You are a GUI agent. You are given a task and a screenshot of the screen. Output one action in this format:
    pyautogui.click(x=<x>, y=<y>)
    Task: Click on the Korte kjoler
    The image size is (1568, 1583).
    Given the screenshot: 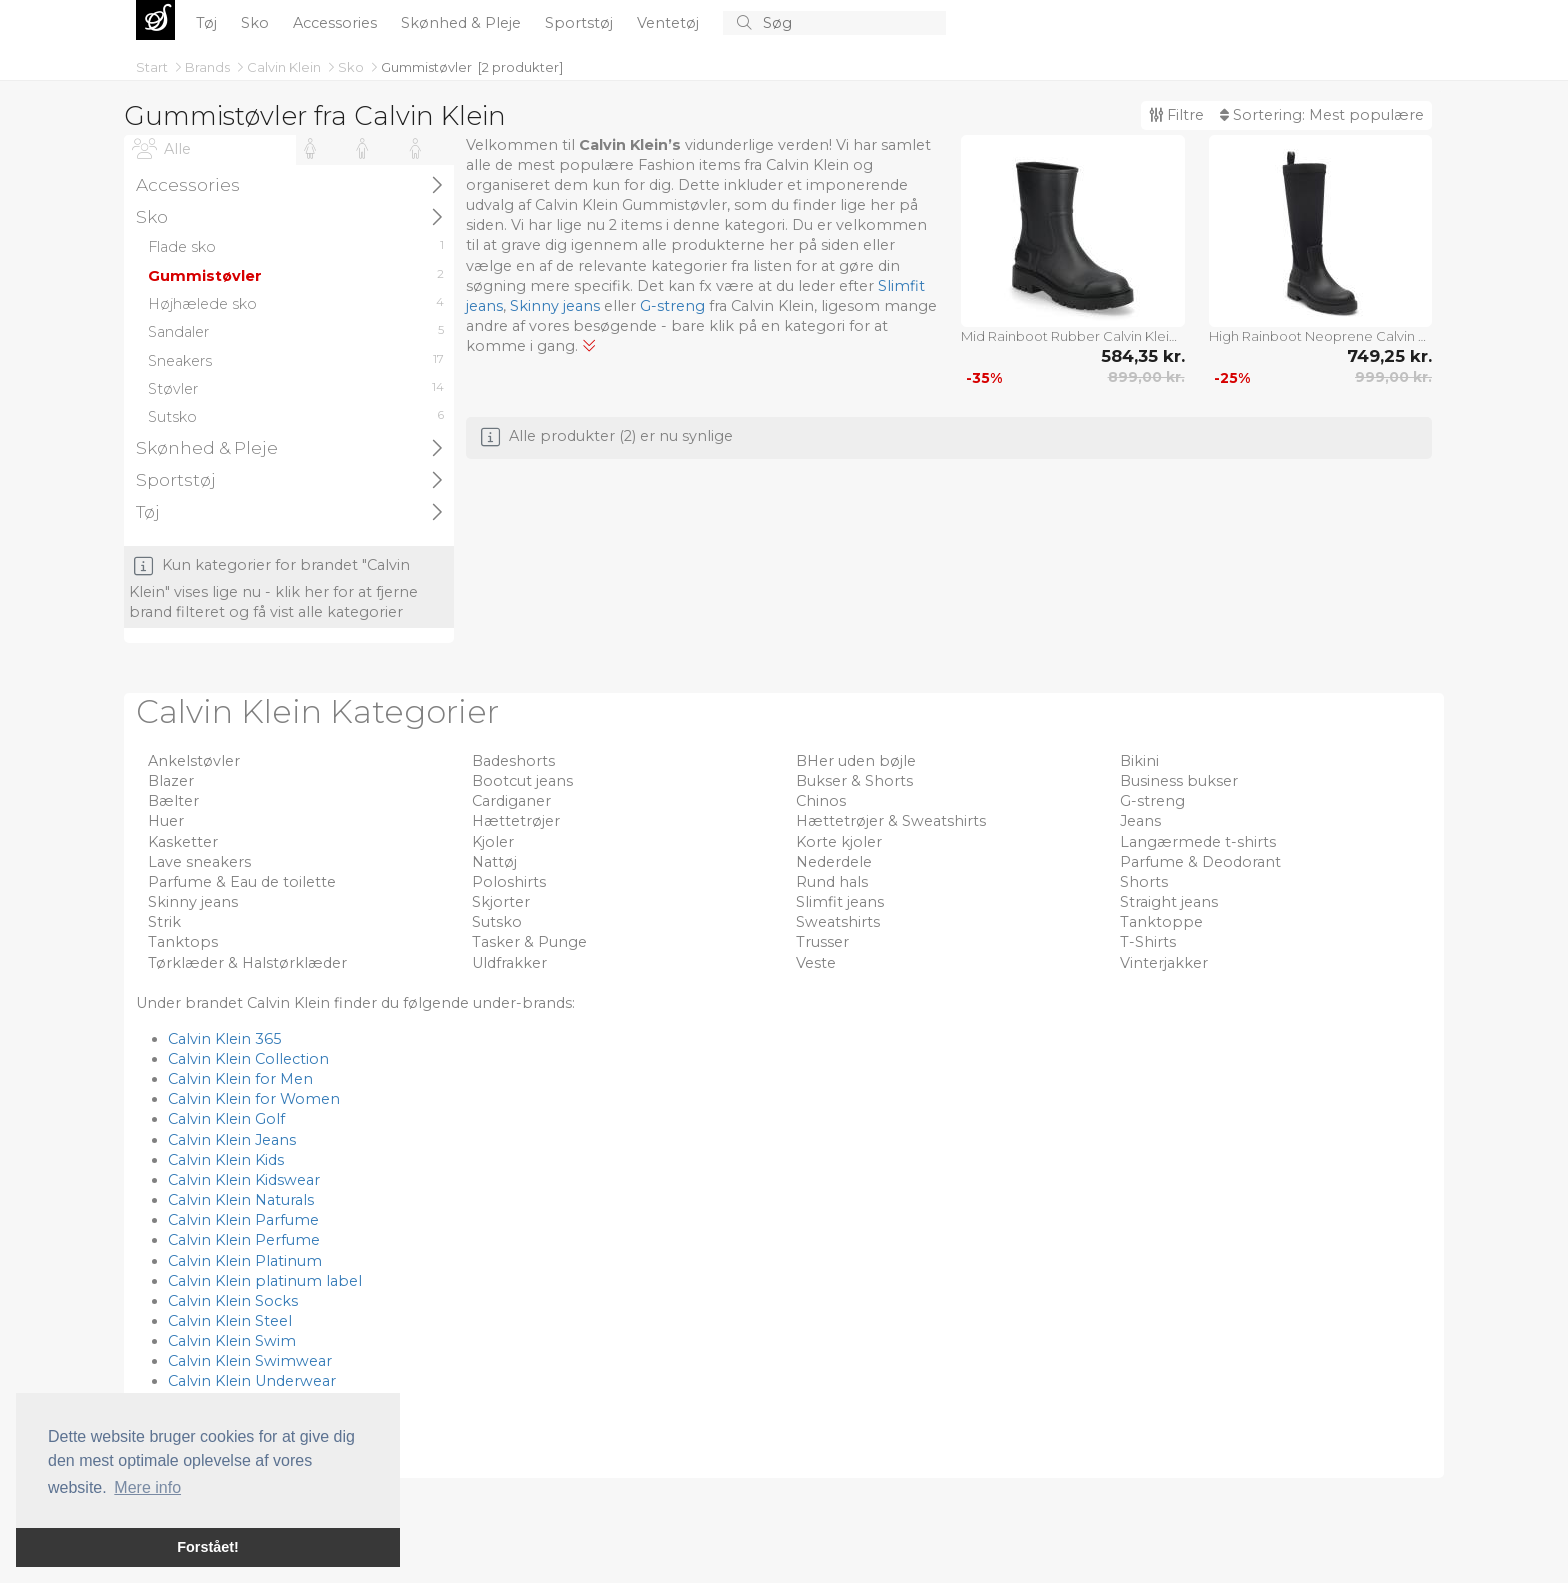 What is the action you would take?
    pyautogui.click(x=839, y=842)
    